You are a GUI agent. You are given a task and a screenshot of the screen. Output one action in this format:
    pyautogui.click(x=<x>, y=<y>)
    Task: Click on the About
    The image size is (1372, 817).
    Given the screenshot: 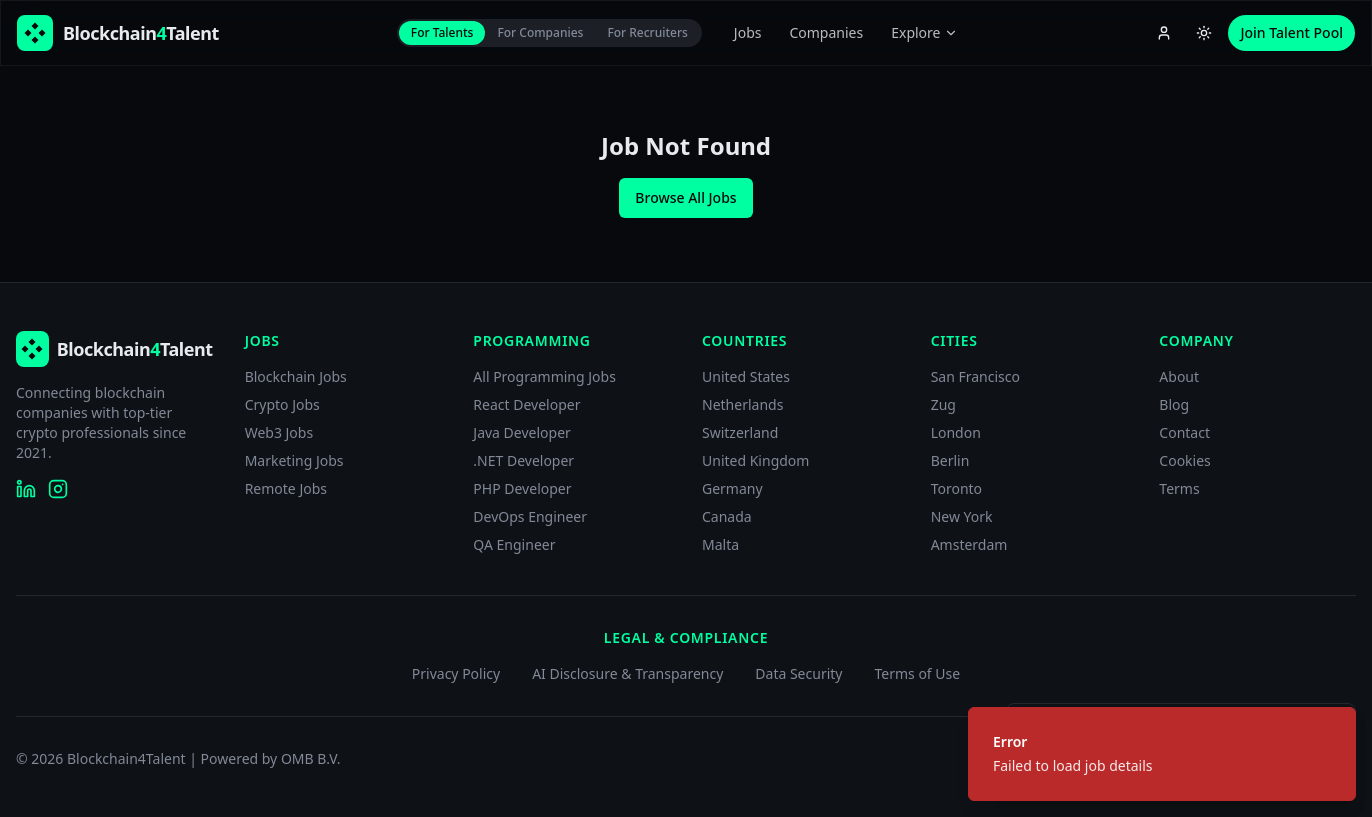 What is the action you would take?
    pyautogui.click(x=1179, y=376)
    